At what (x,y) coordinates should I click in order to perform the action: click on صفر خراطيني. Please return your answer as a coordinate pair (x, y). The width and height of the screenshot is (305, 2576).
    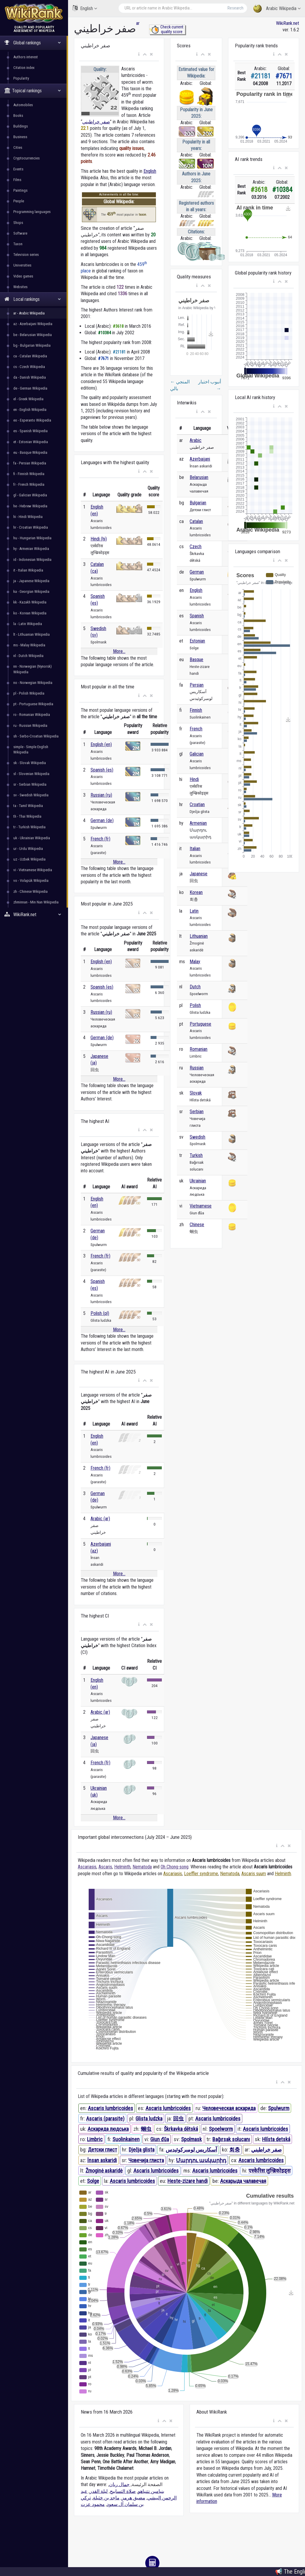
    Looking at the image, I should click on (96, 122).